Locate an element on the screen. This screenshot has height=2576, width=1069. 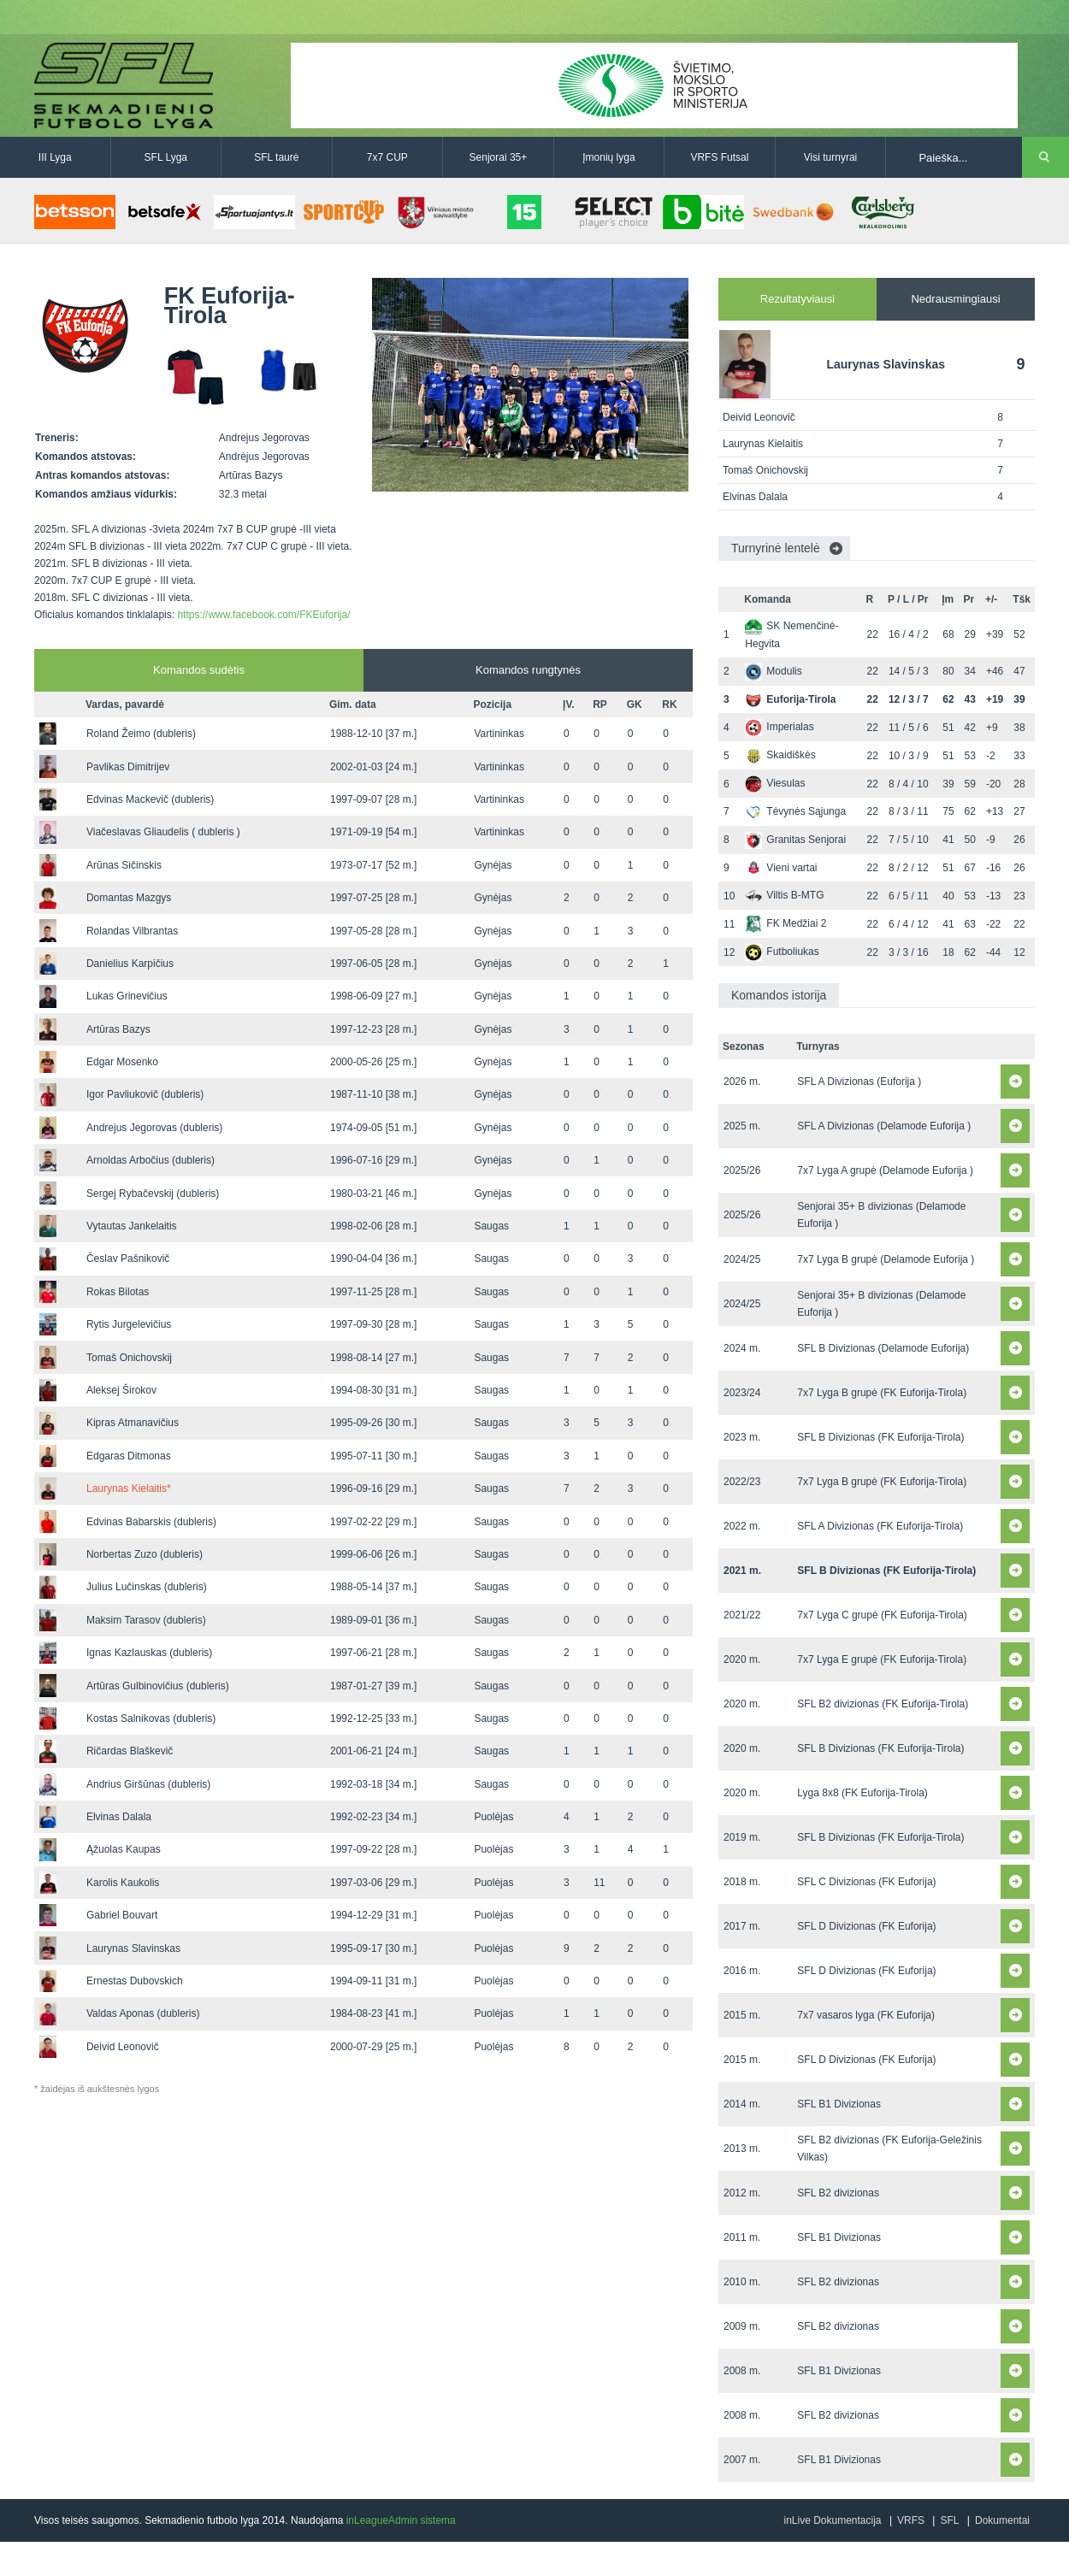
Visi turnyrai is located at coordinates (830, 157).